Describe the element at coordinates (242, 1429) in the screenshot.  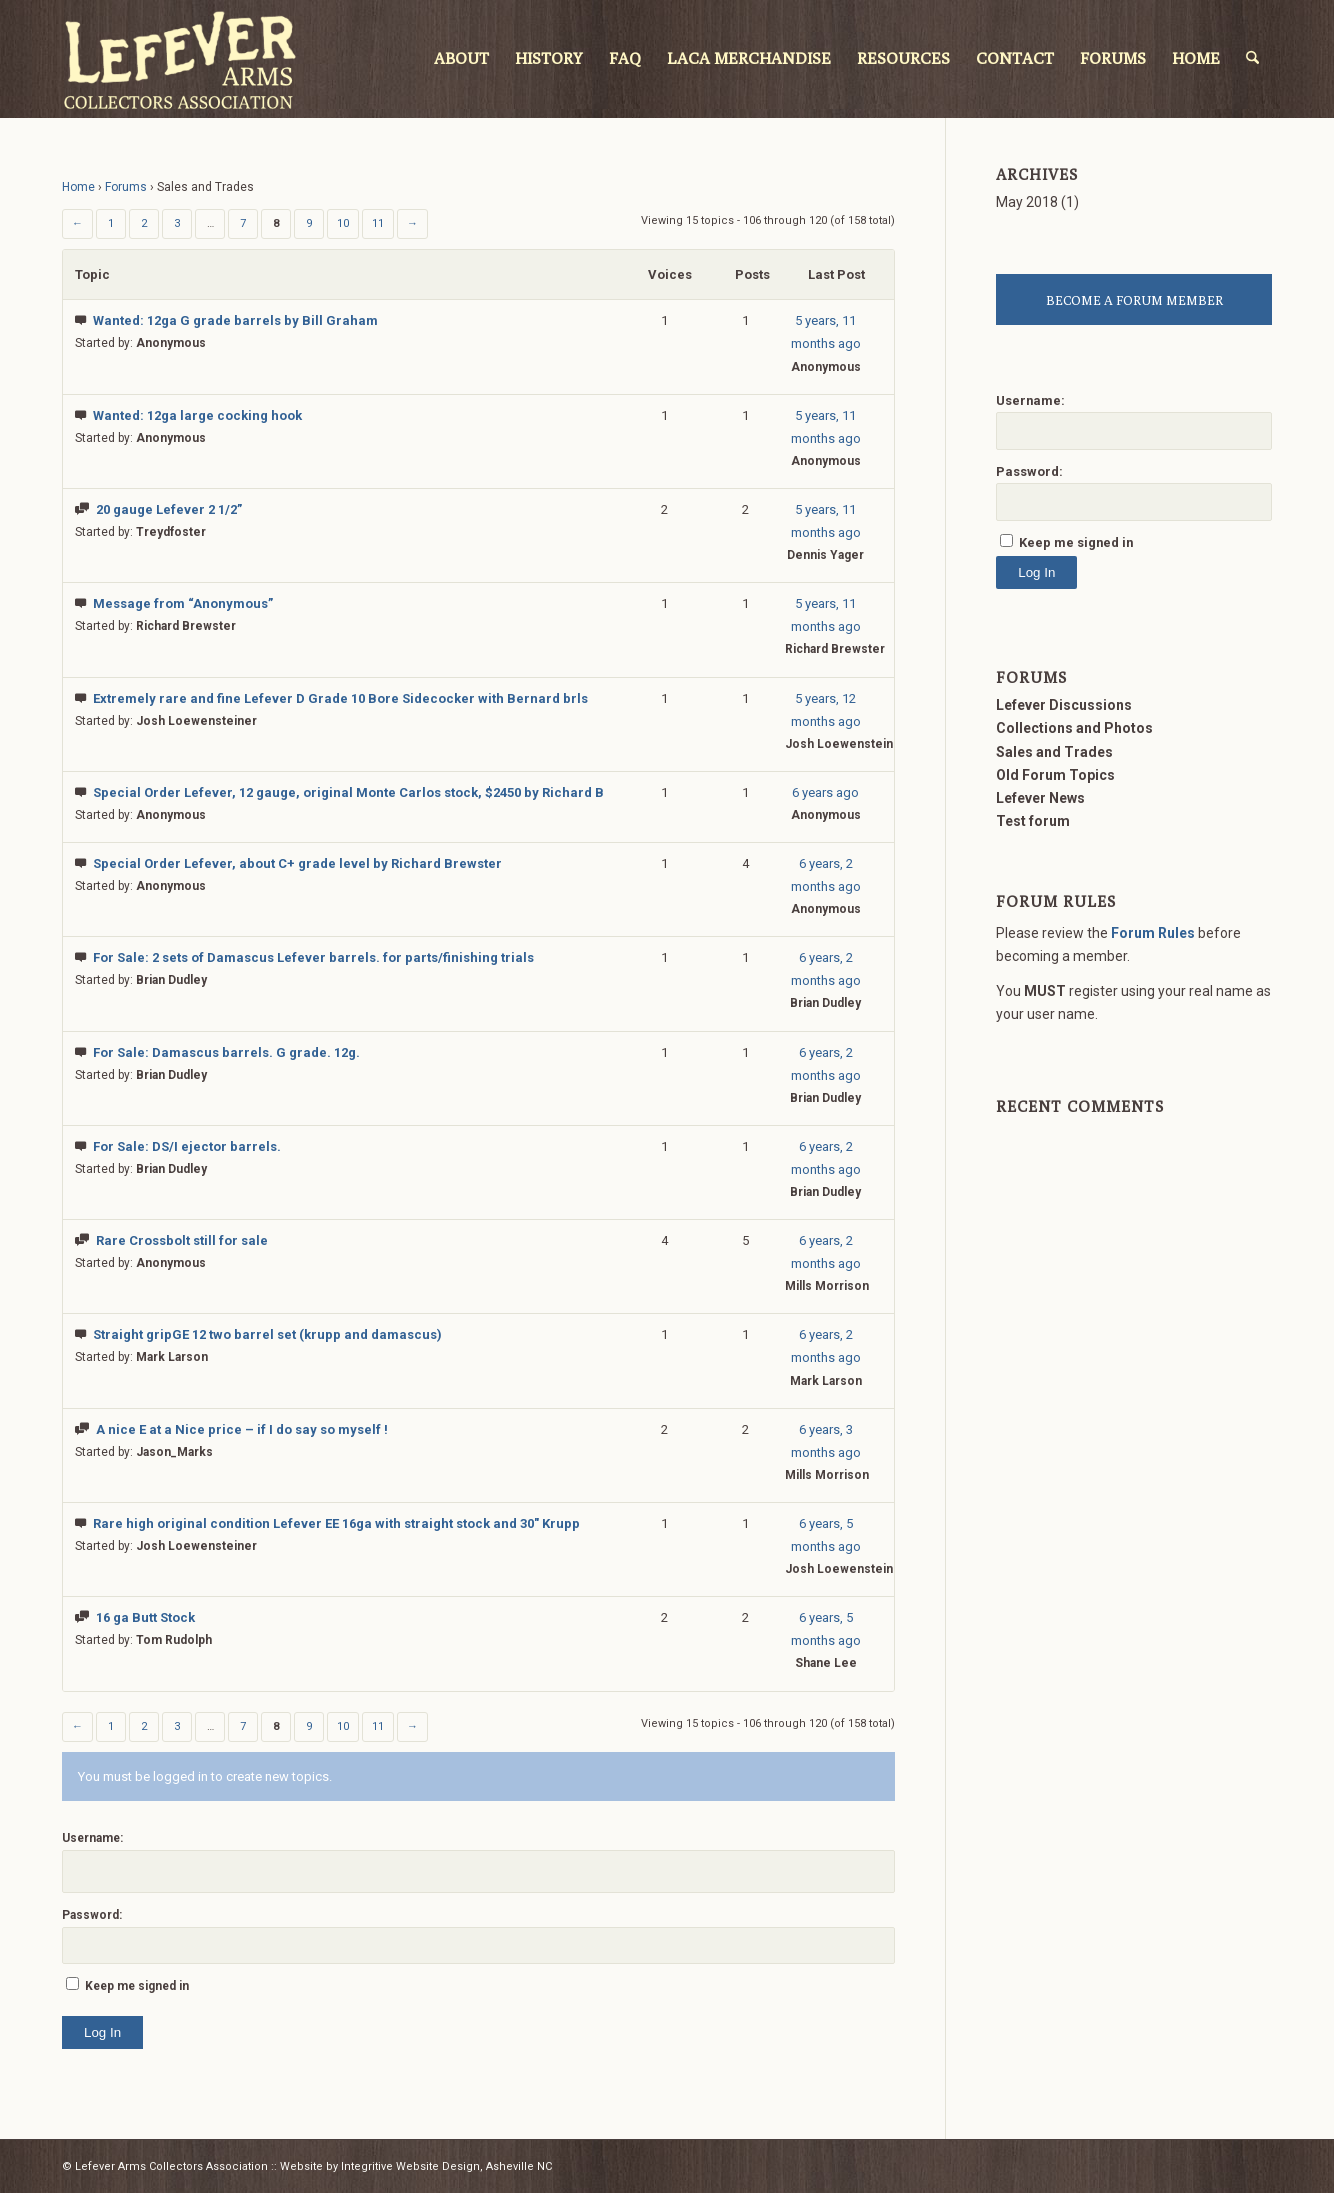
I see `A nice E at a Nice price – if I do say so myself !` at that location.